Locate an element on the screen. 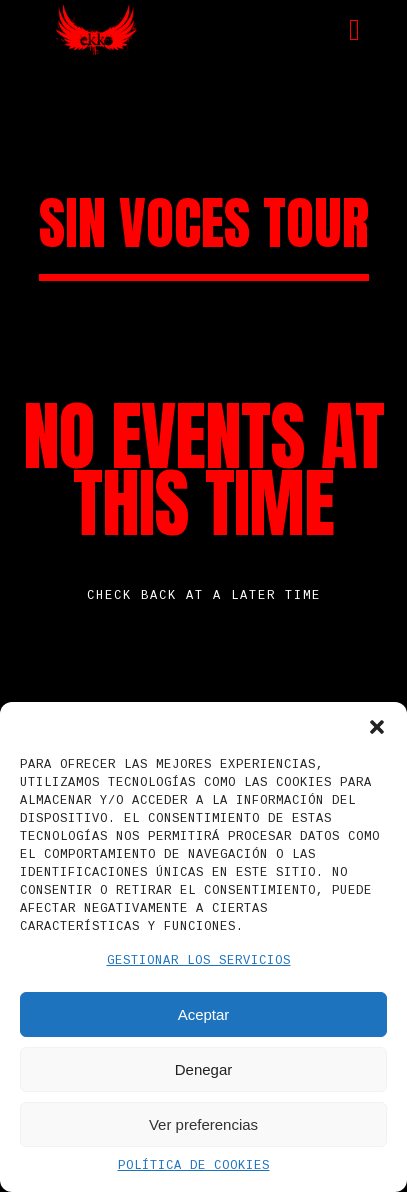  [button] is located at coordinates (377, 727).